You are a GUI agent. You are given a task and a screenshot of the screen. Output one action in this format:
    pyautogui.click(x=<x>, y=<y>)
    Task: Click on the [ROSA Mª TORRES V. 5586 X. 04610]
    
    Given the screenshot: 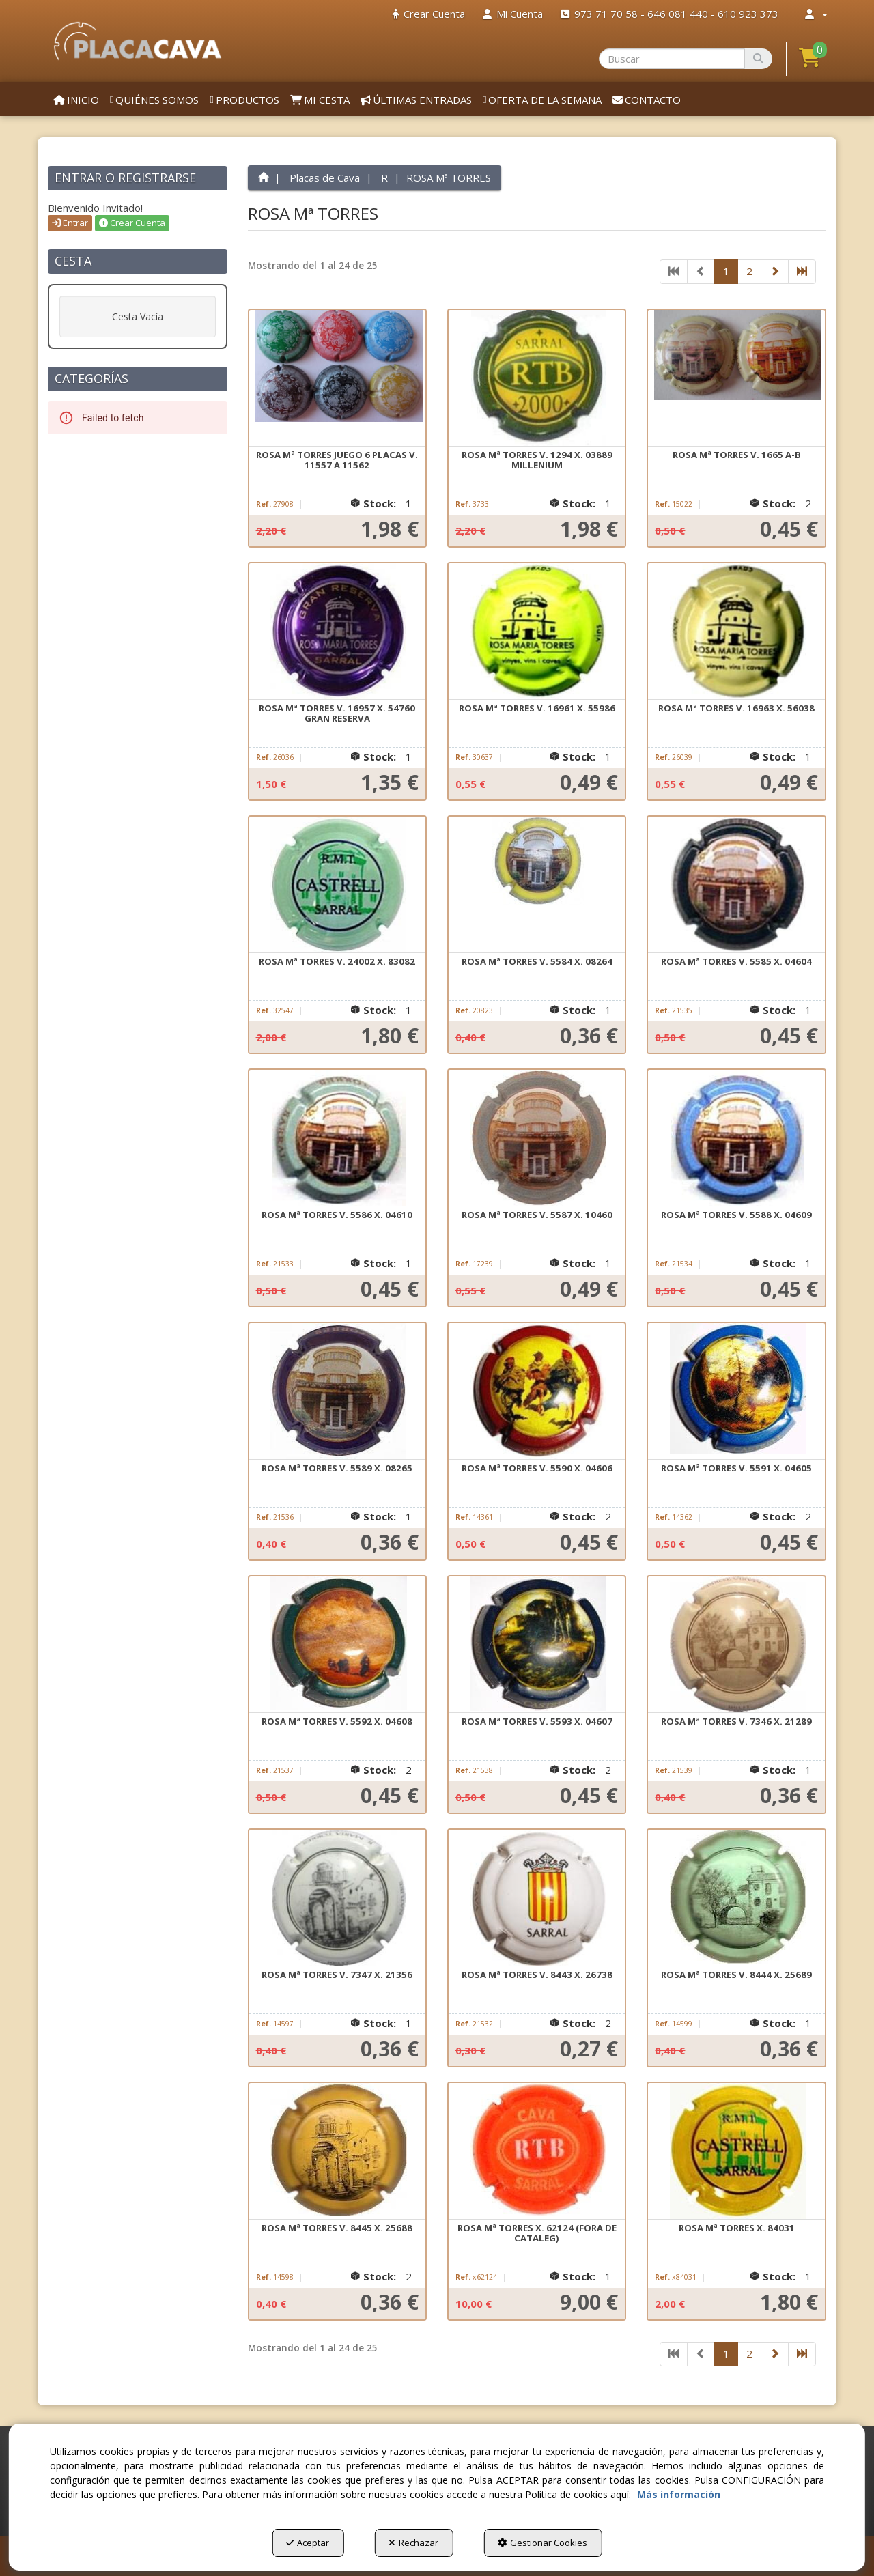 What is the action you would take?
    pyautogui.click(x=337, y=1138)
    